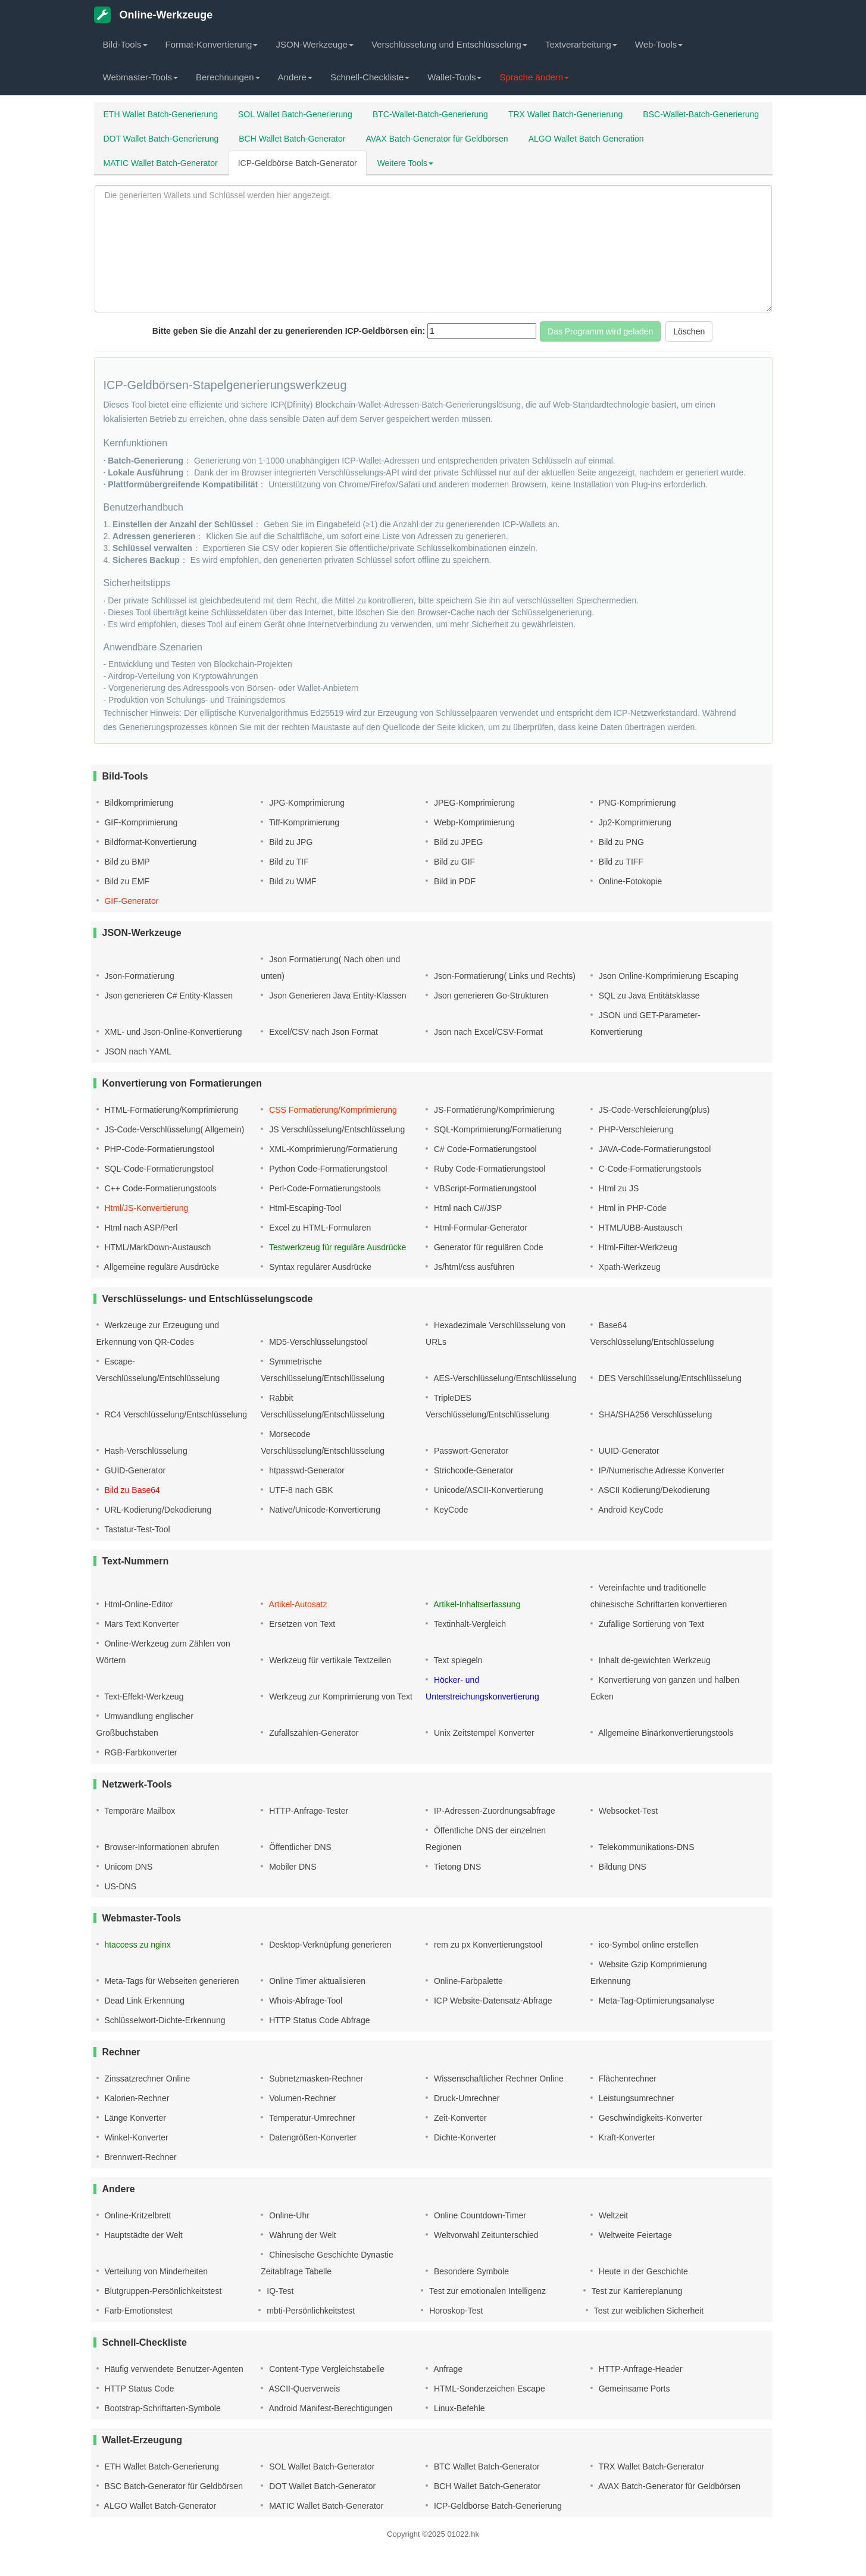 Image resolution: width=866 pixels, height=2576 pixels. I want to click on Excel/CSV nach Json Format, so click(322, 1032).